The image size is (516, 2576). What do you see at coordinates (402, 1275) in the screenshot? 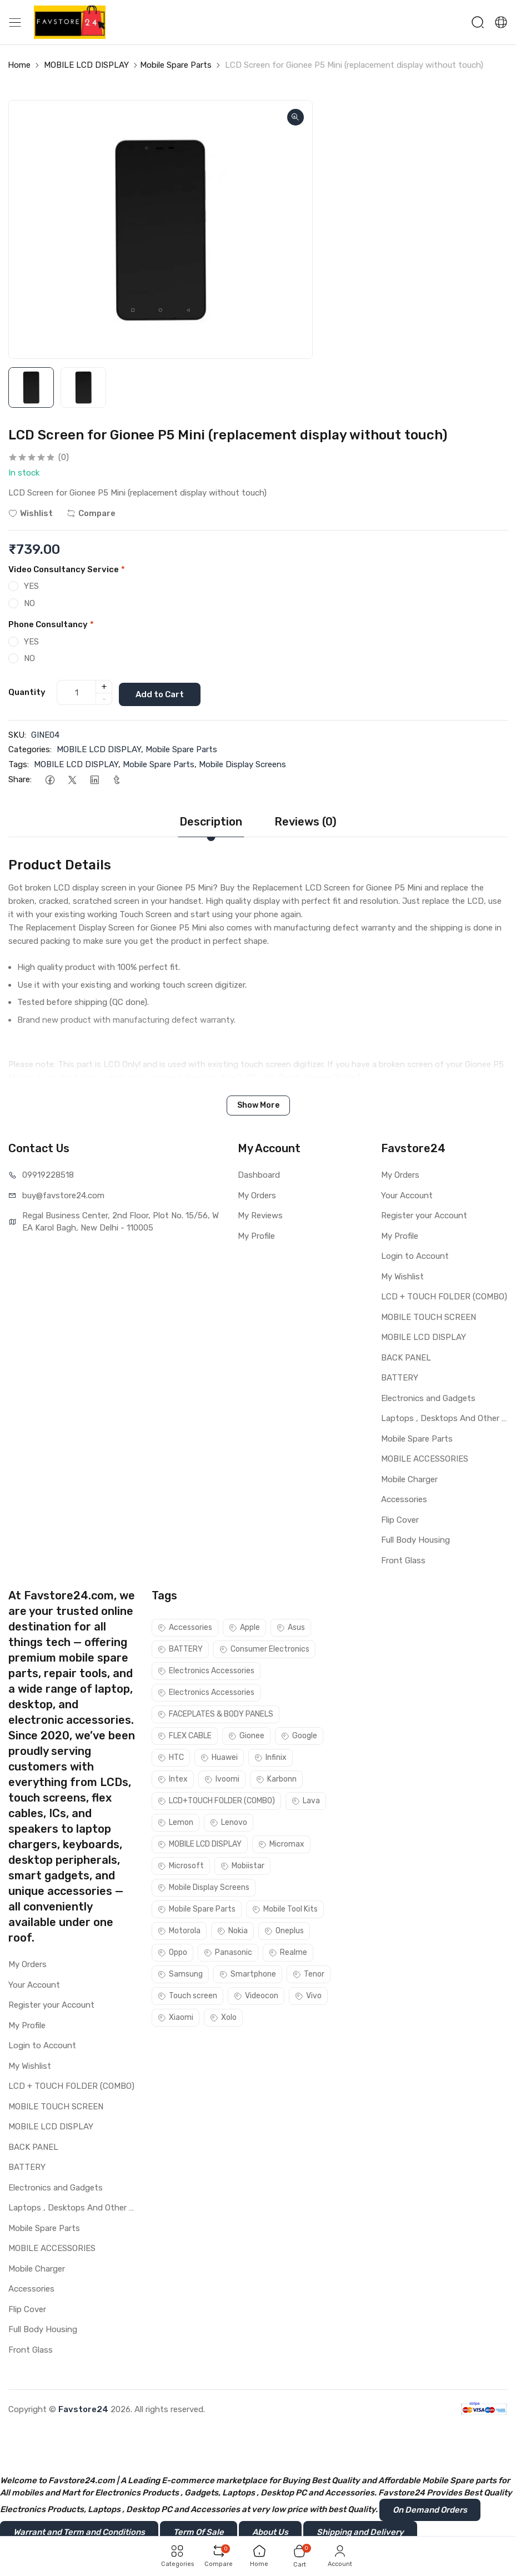
I see `My Wishlist` at bounding box center [402, 1275].